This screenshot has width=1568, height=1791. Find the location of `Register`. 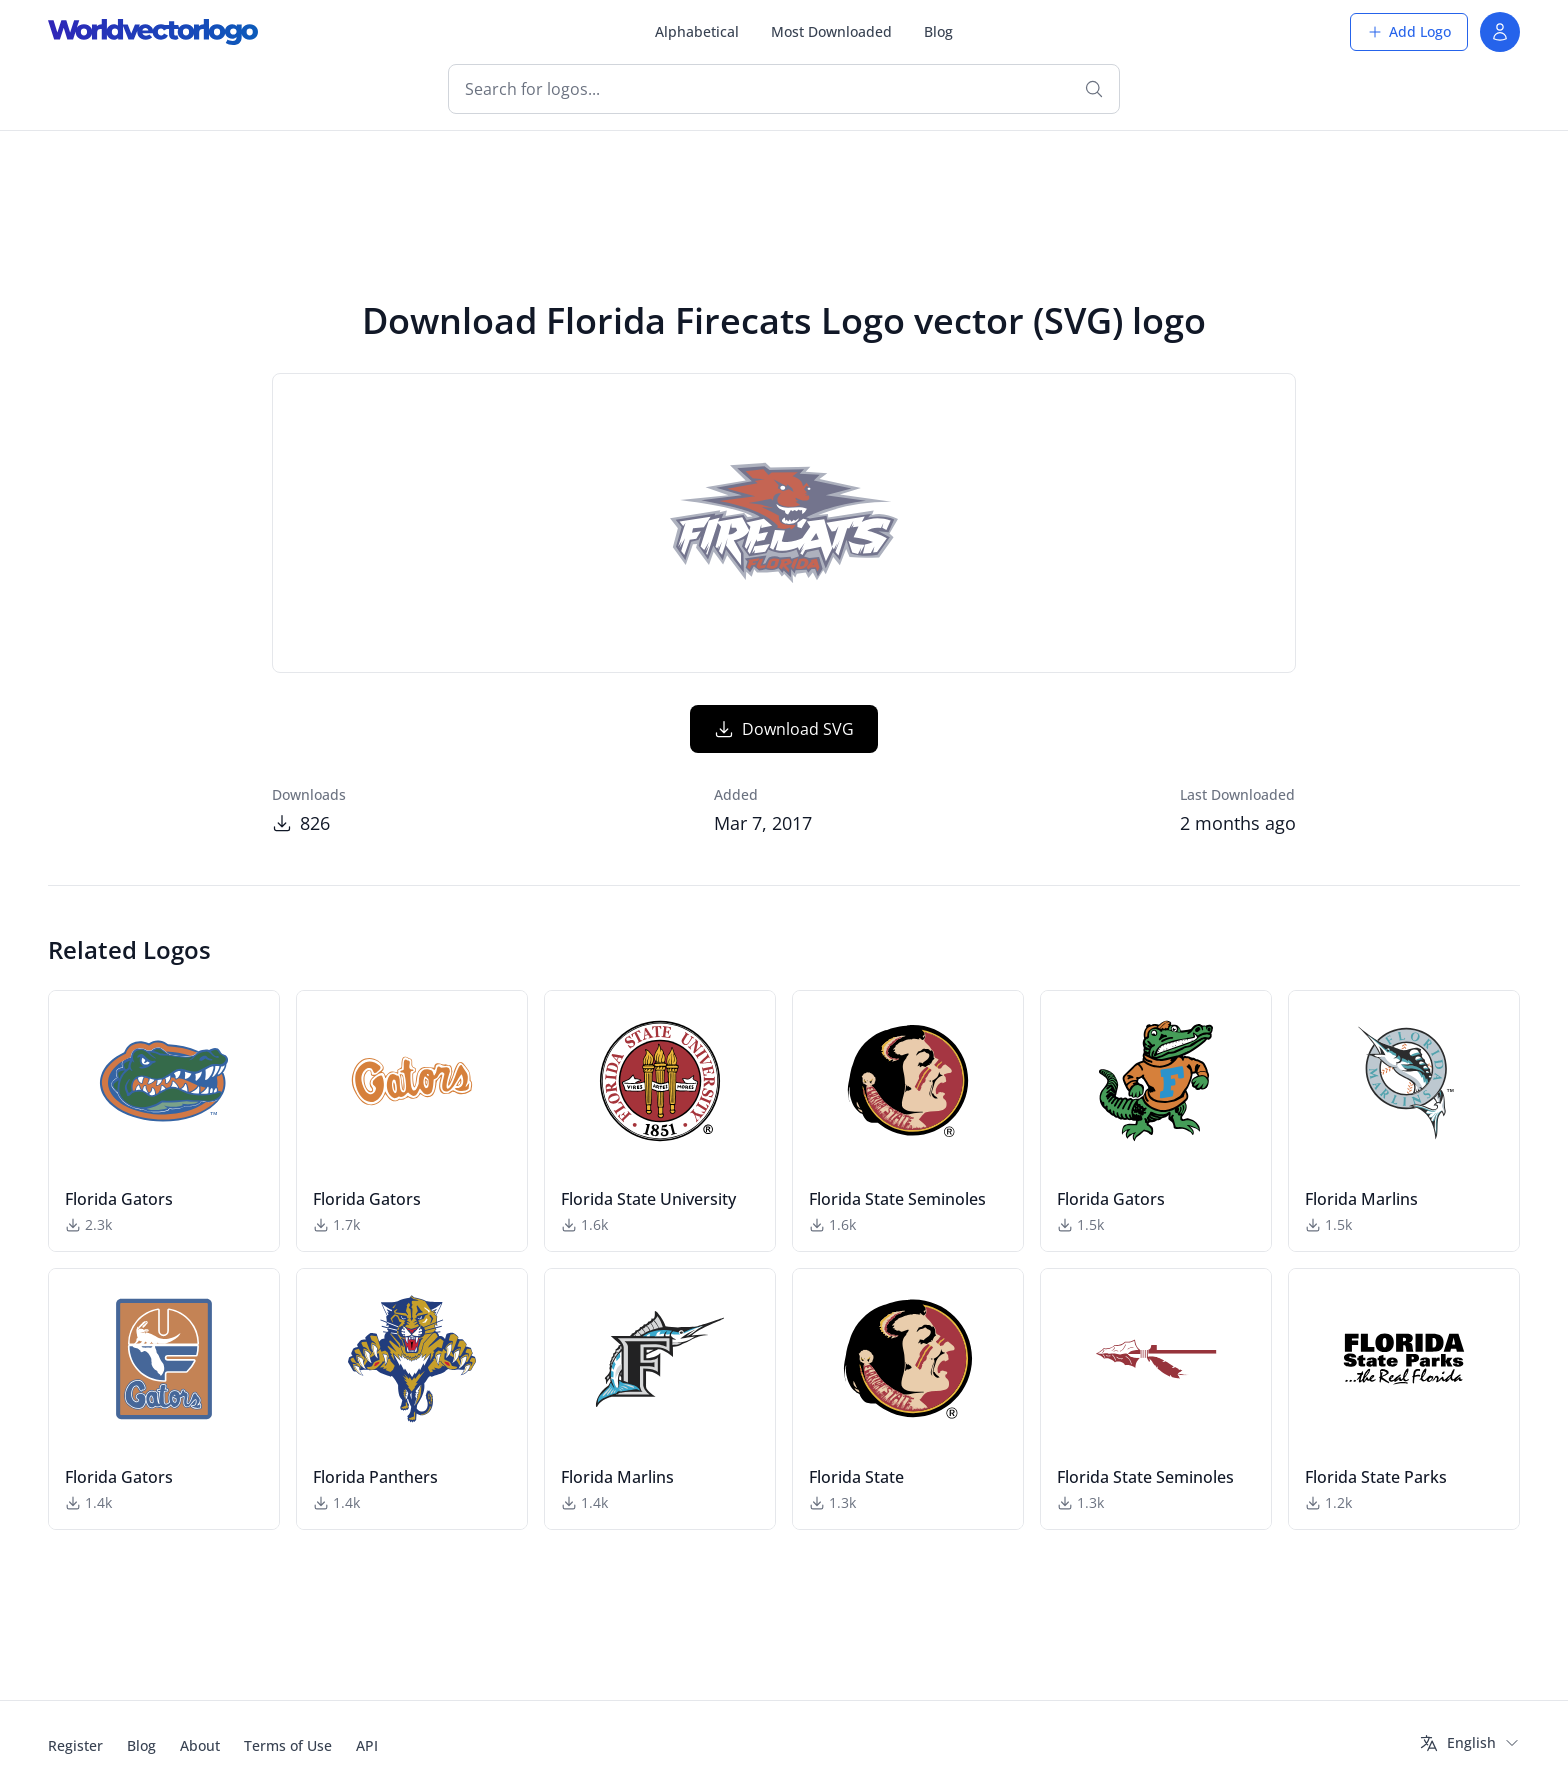

Register is located at coordinates (75, 1745).